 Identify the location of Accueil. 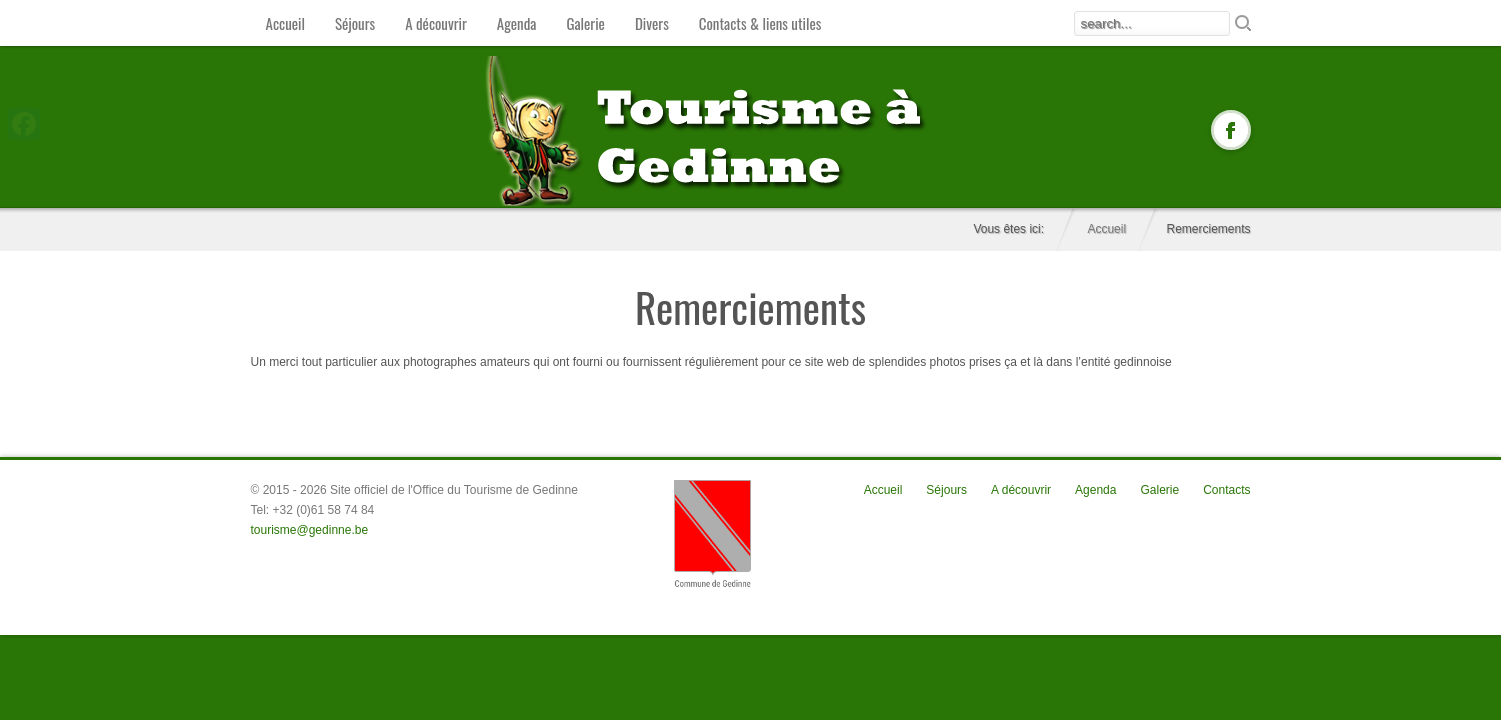
(285, 23).